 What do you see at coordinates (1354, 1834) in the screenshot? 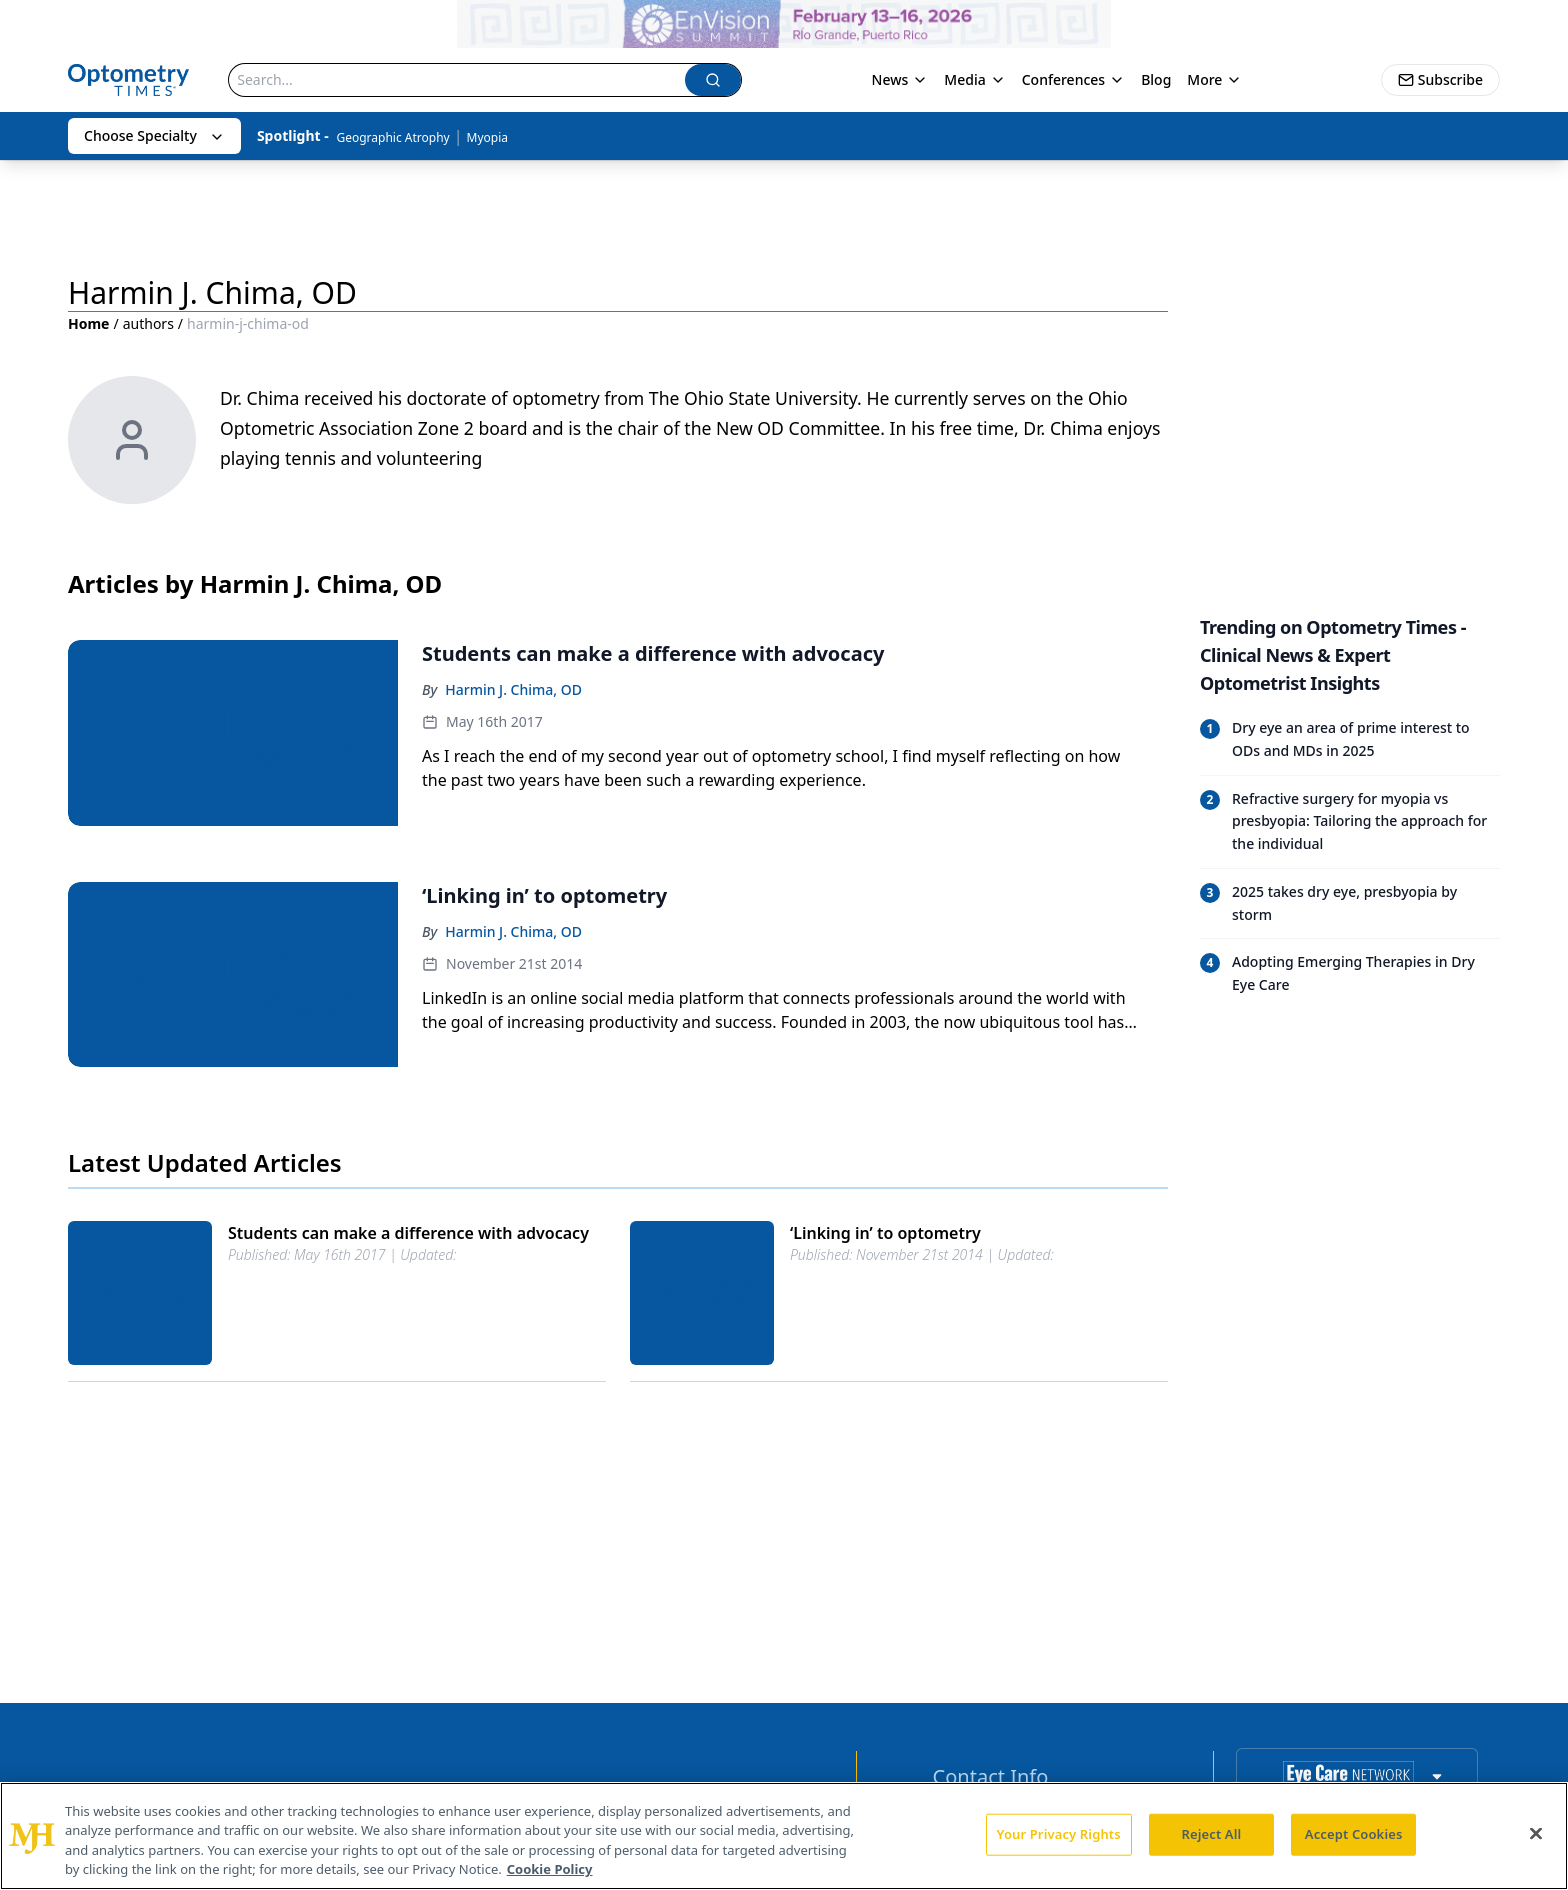
I see `Accept Cookies` at bounding box center [1354, 1834].